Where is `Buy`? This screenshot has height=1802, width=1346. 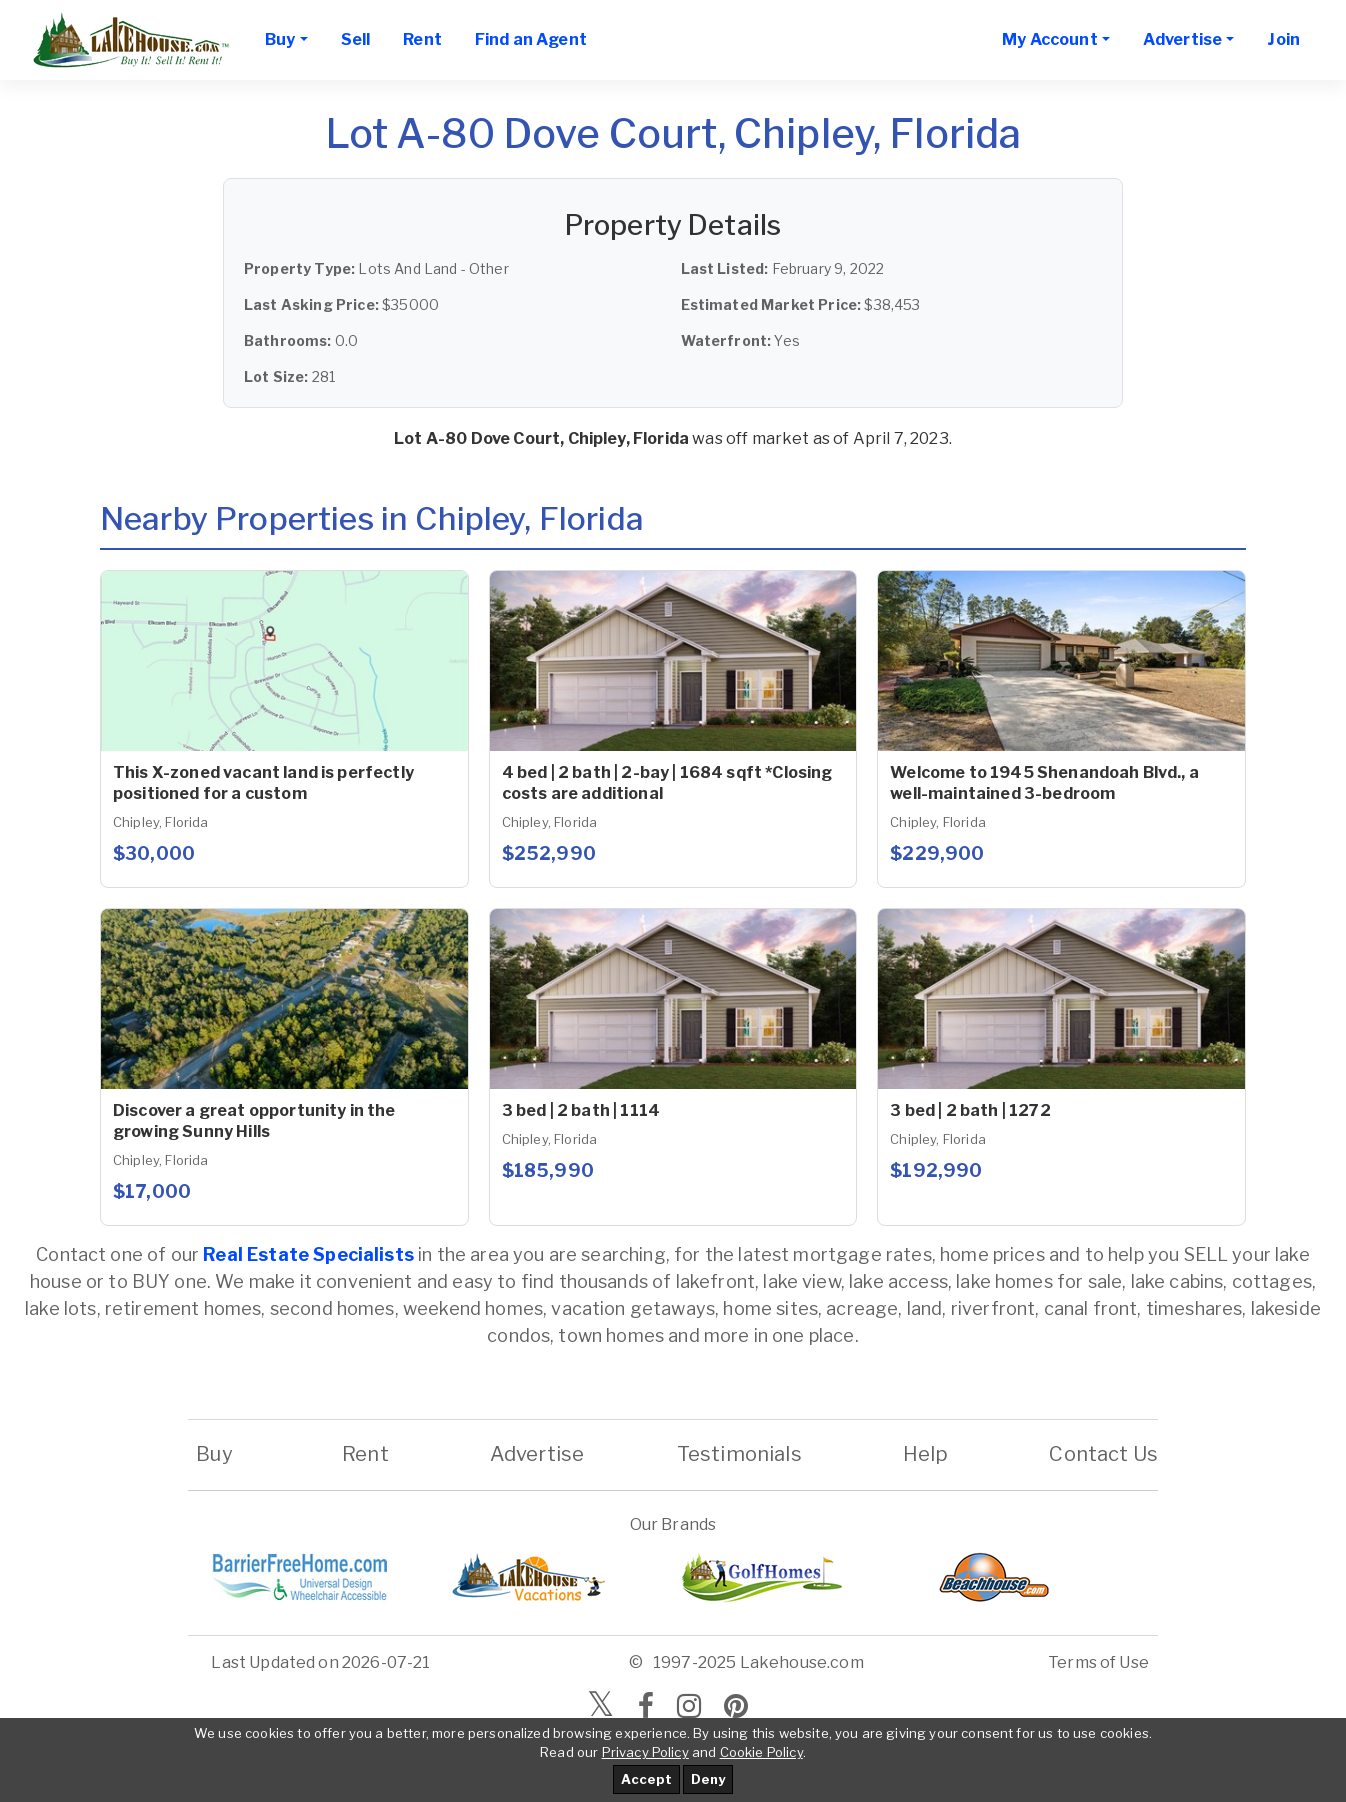
Buy is located at coordinates (214, 1454).